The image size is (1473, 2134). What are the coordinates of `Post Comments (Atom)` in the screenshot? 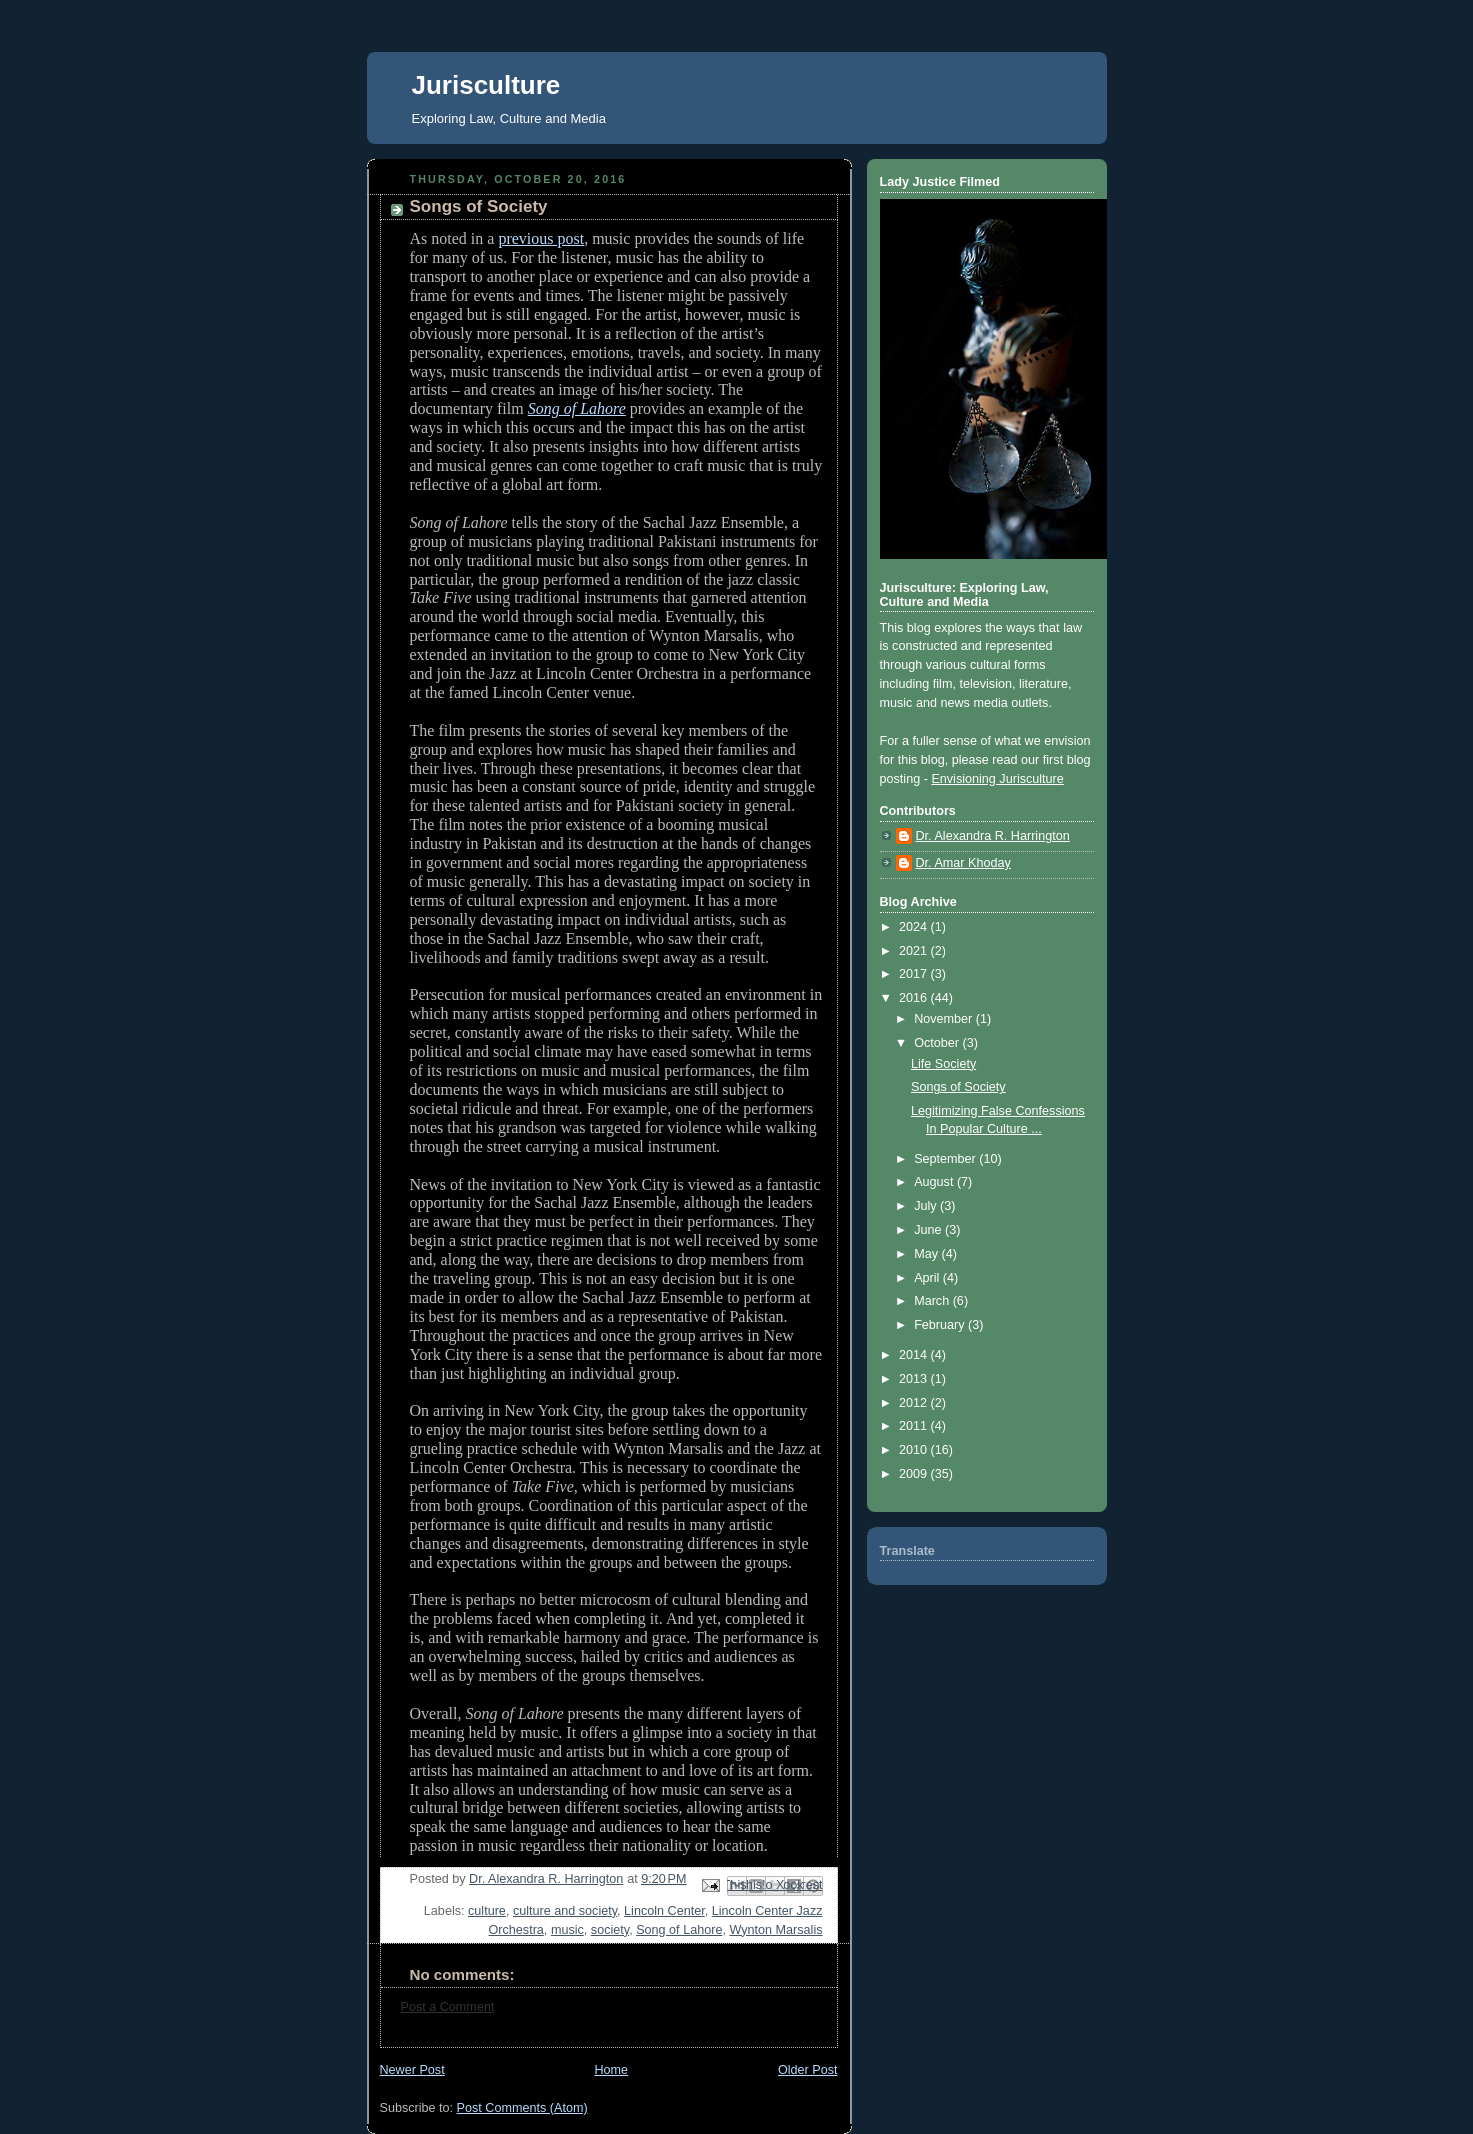 It's located at (522, 2108).